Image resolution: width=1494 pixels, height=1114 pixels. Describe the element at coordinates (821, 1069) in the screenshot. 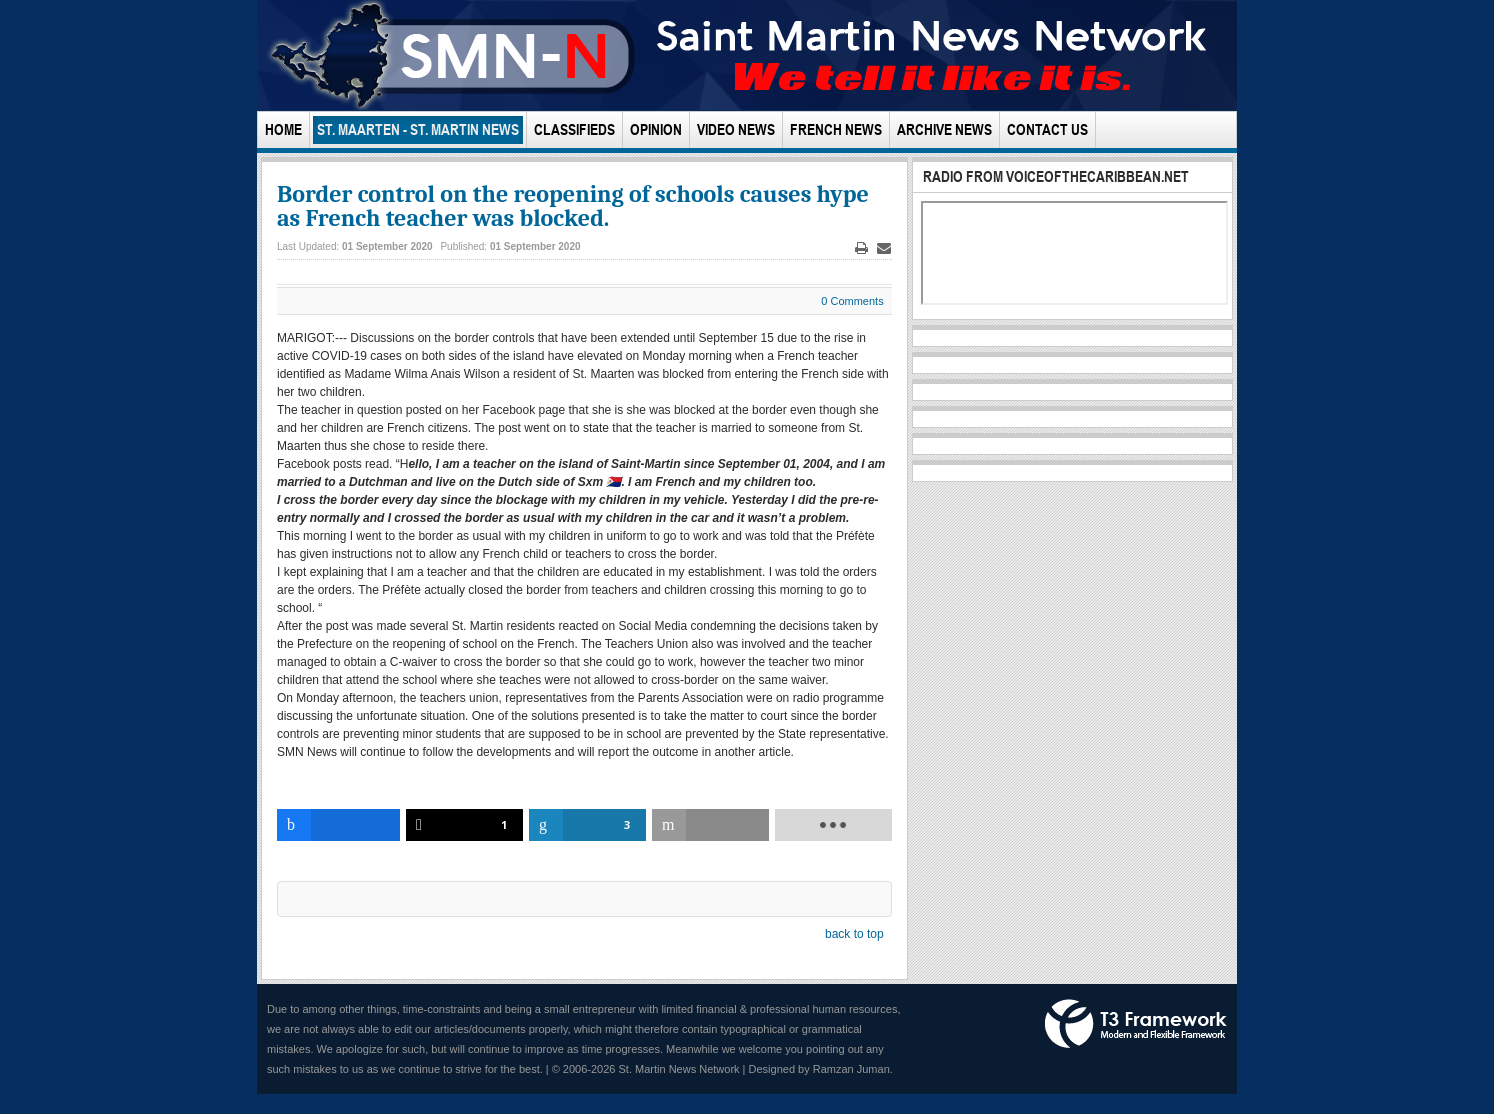

I see `Designed by Ramzan Juman.` at that location.